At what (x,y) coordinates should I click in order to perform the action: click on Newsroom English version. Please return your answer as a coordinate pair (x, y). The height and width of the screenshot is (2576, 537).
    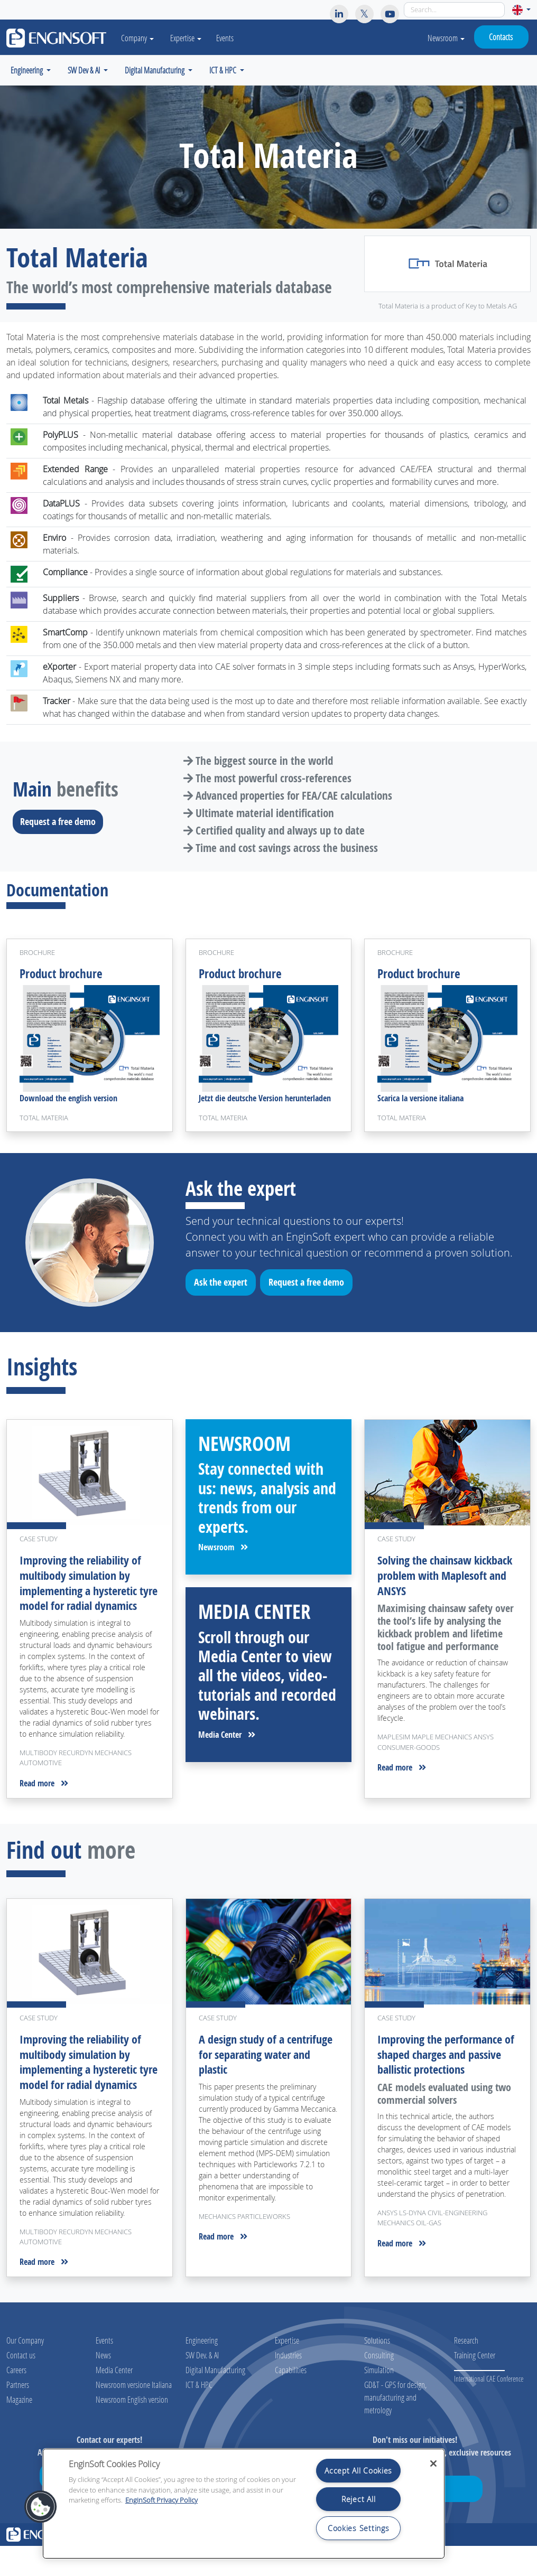
    Looking at the image, I should click on (132, 2429).